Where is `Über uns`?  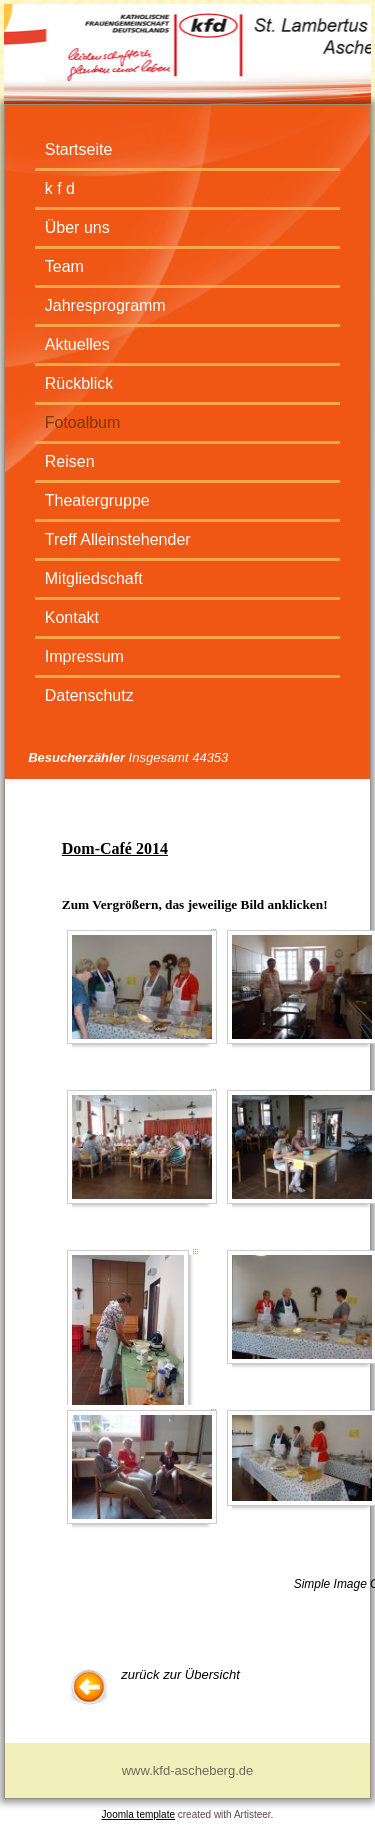 Über uns is located at coordinates (77, 227).